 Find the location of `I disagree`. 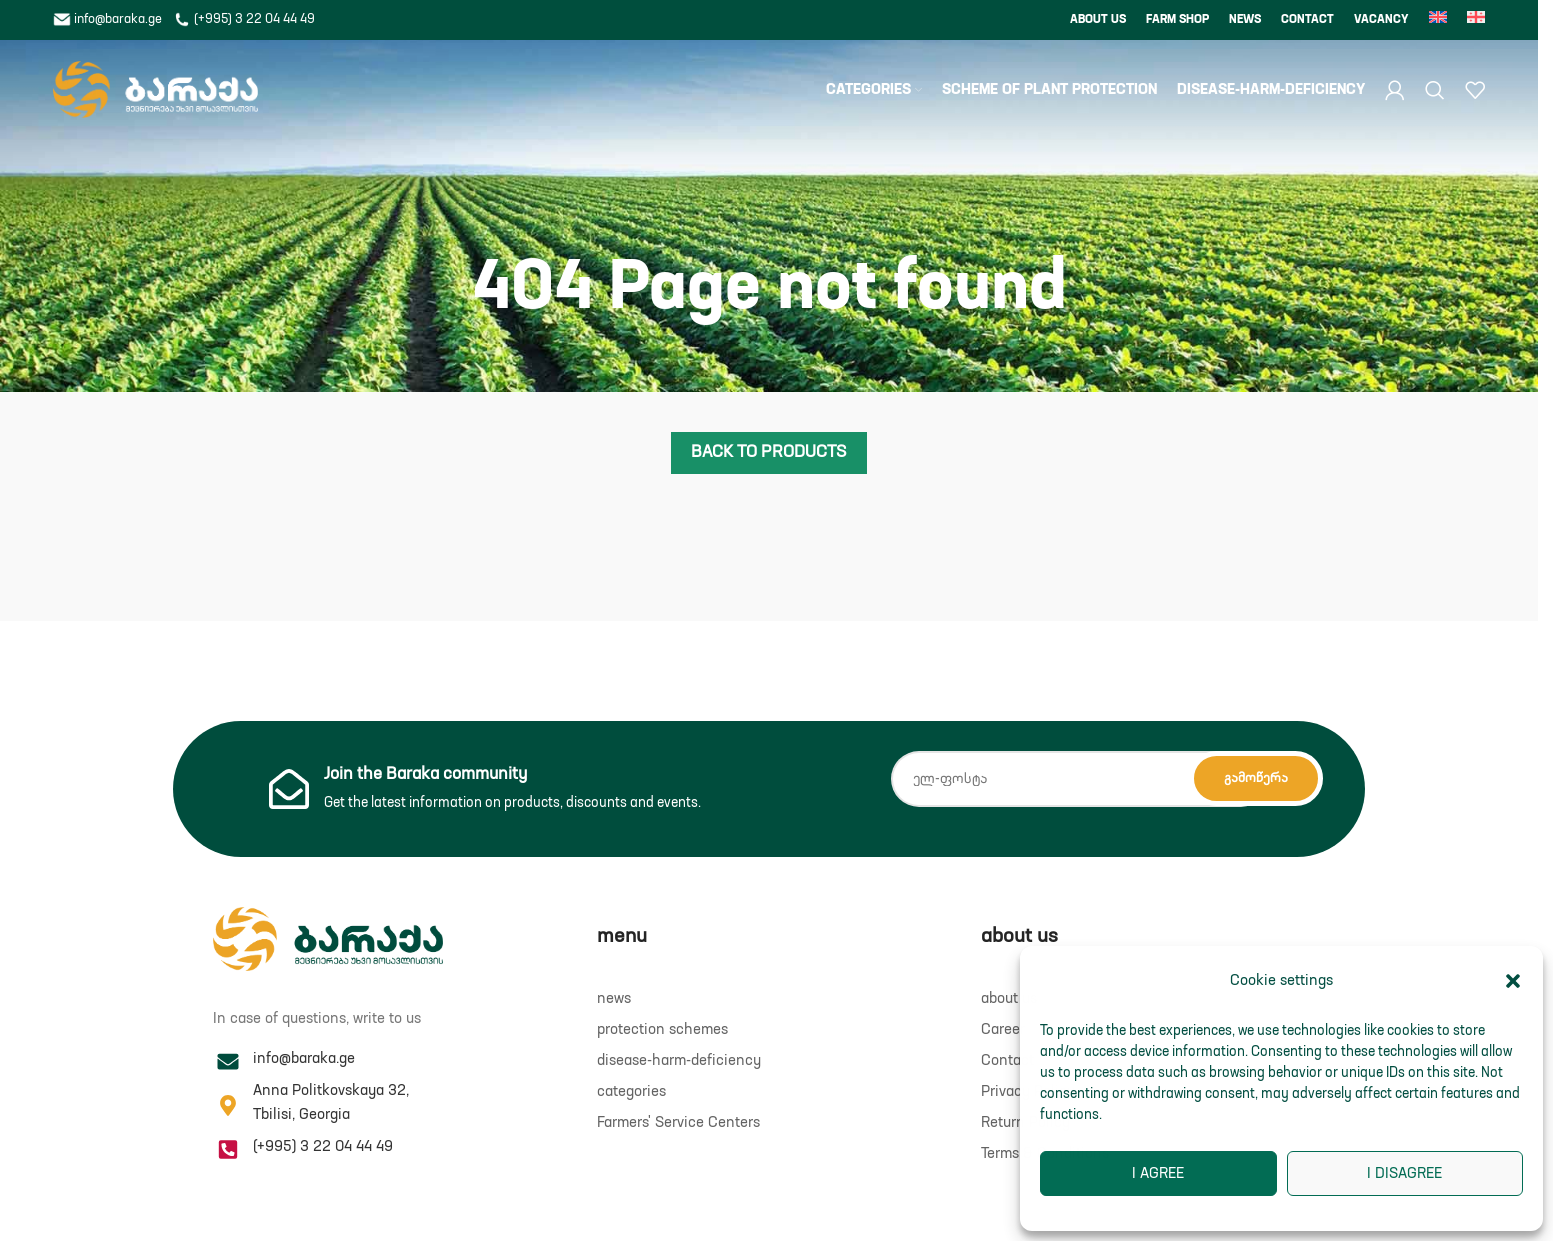

I disagree is located at coordinates (1404, 1173).